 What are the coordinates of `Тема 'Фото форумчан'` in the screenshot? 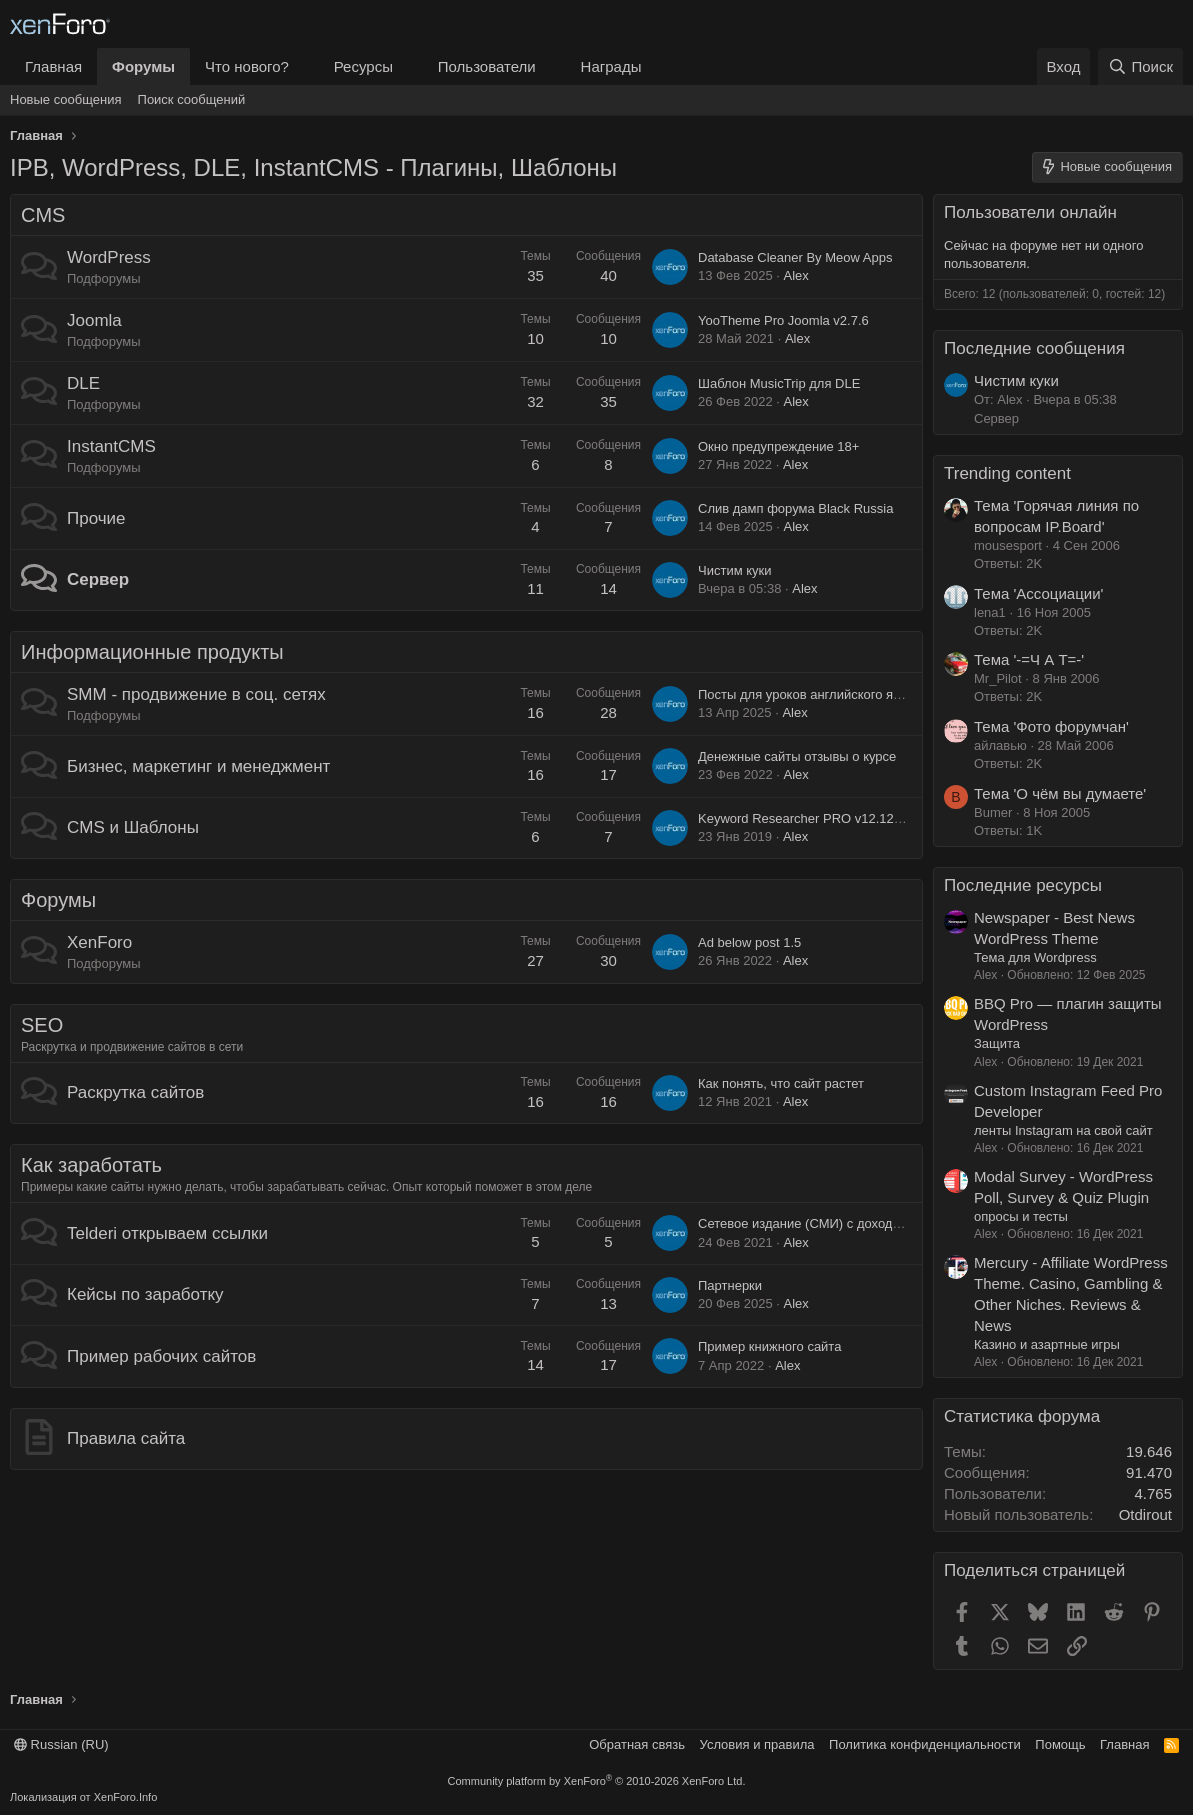 It's located at (1051, 726).